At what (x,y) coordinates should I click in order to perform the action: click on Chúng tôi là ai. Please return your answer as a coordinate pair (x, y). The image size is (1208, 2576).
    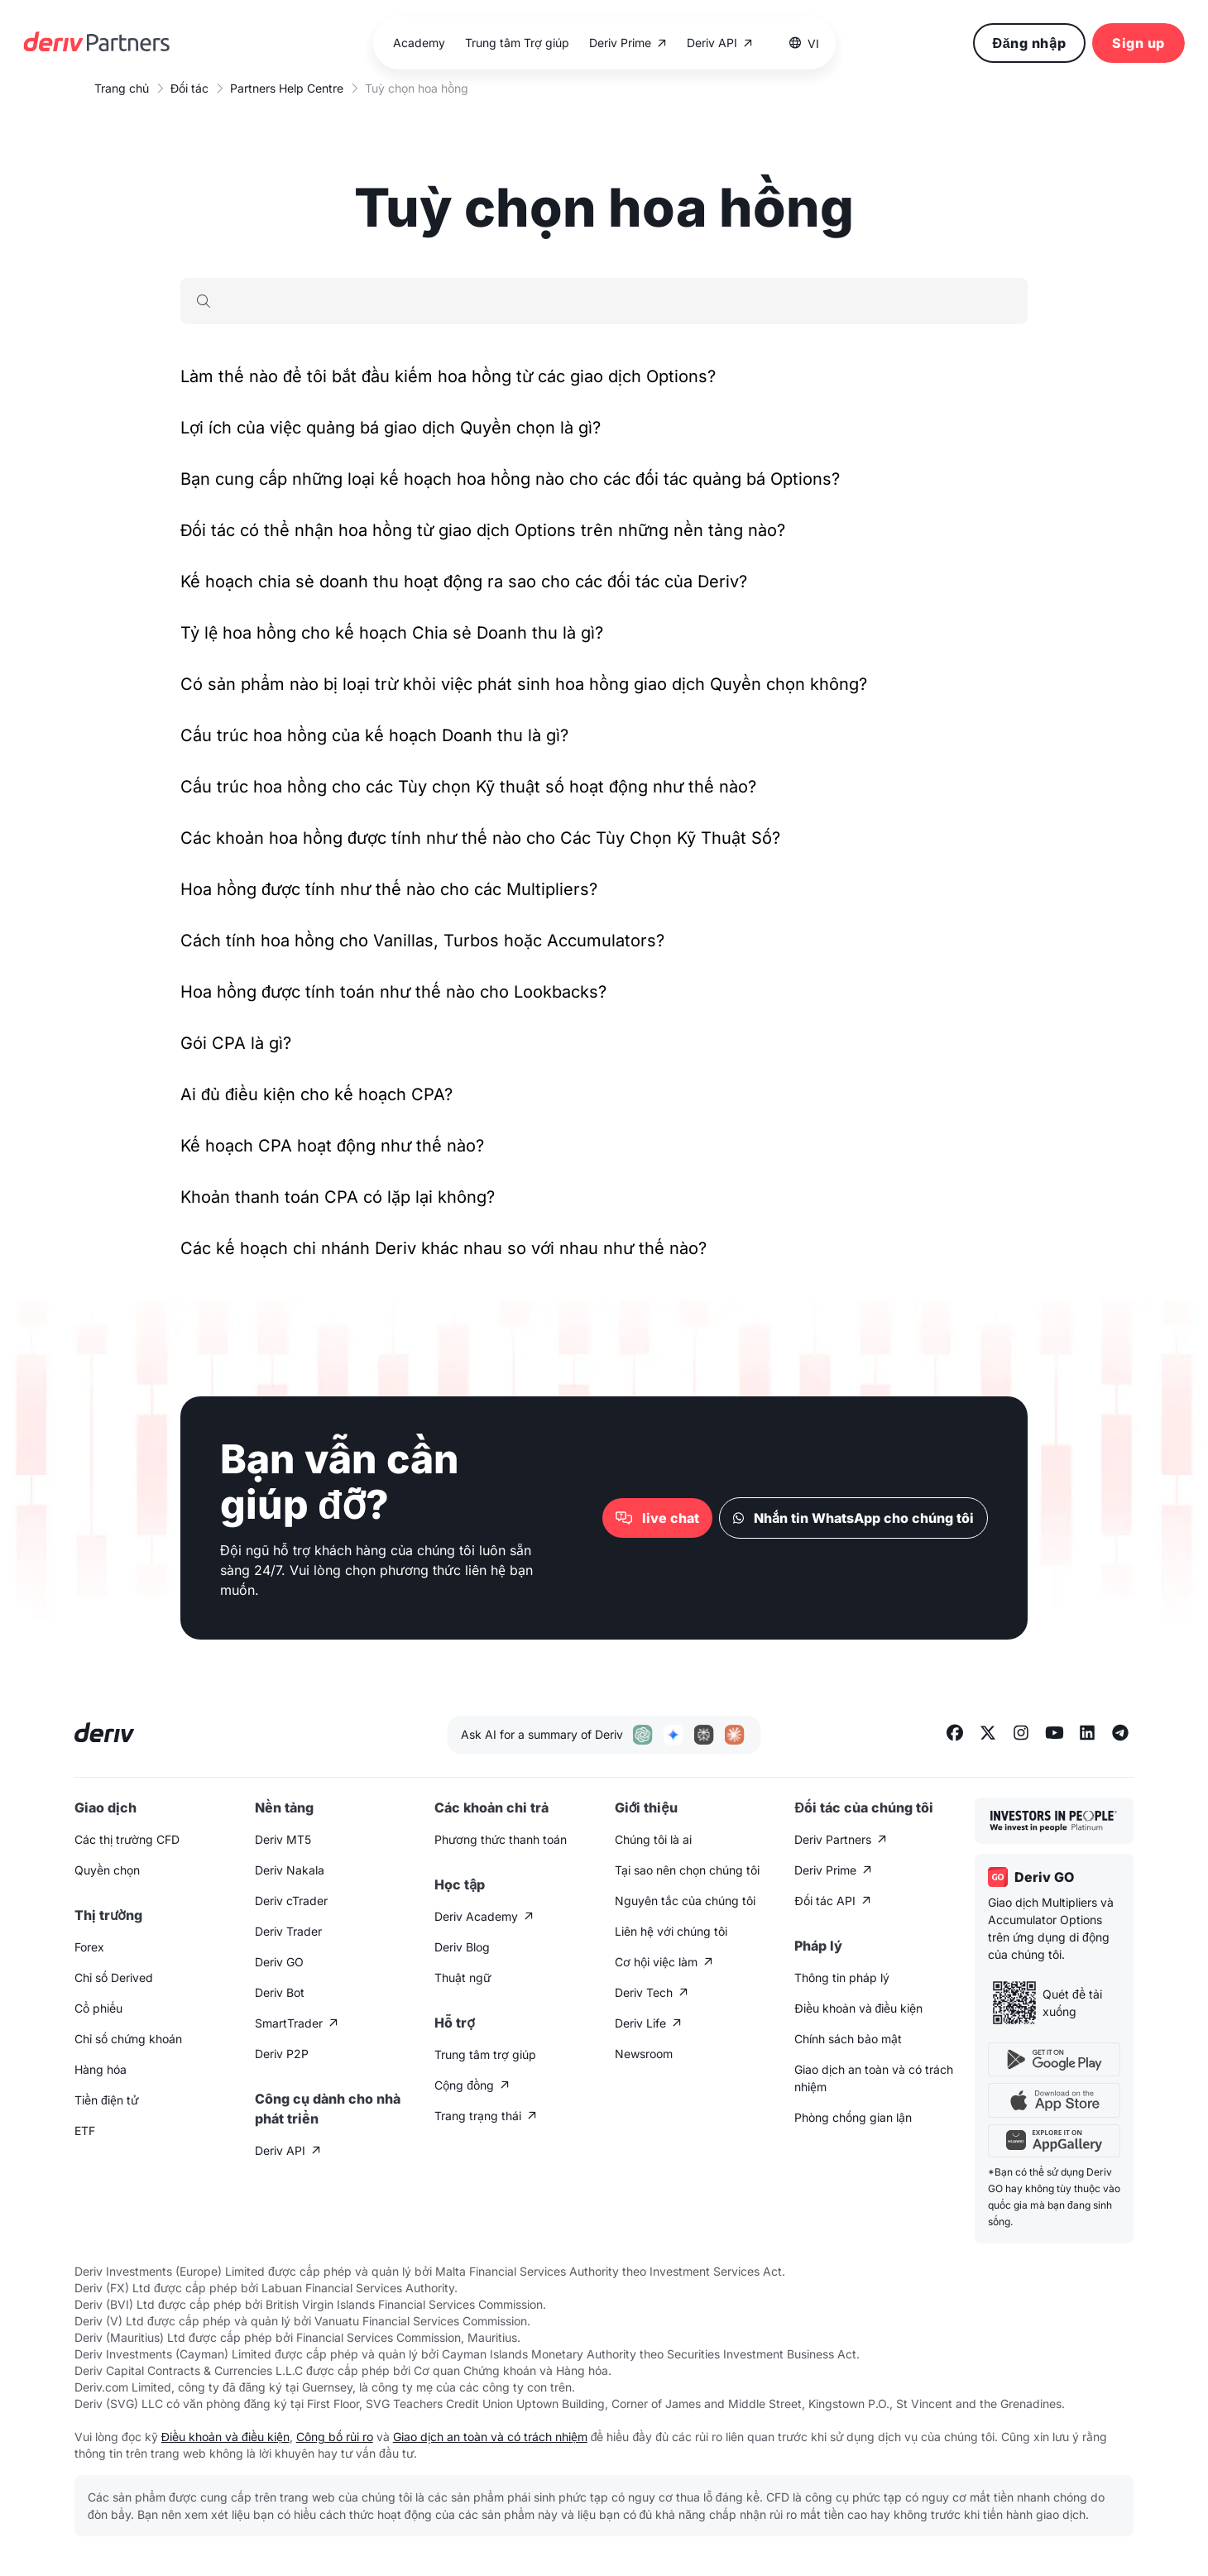
    Looking at the image, I should click on (653, 1839).